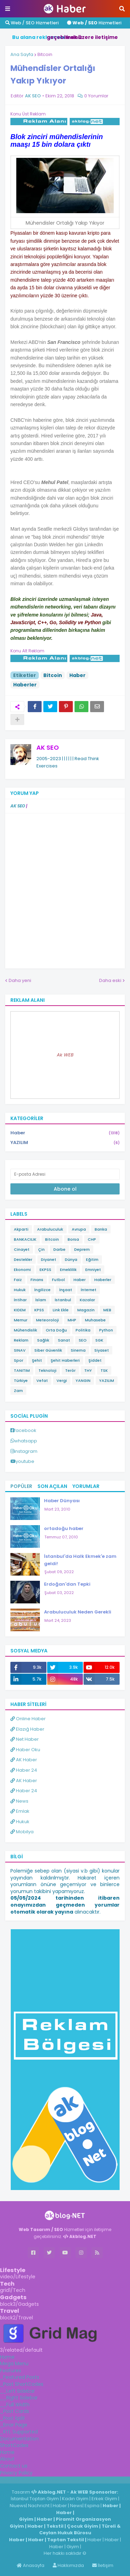  Describe the element at coordinates (62, 1500) in the screenshot. I see `Haber Dünyası` at that location.